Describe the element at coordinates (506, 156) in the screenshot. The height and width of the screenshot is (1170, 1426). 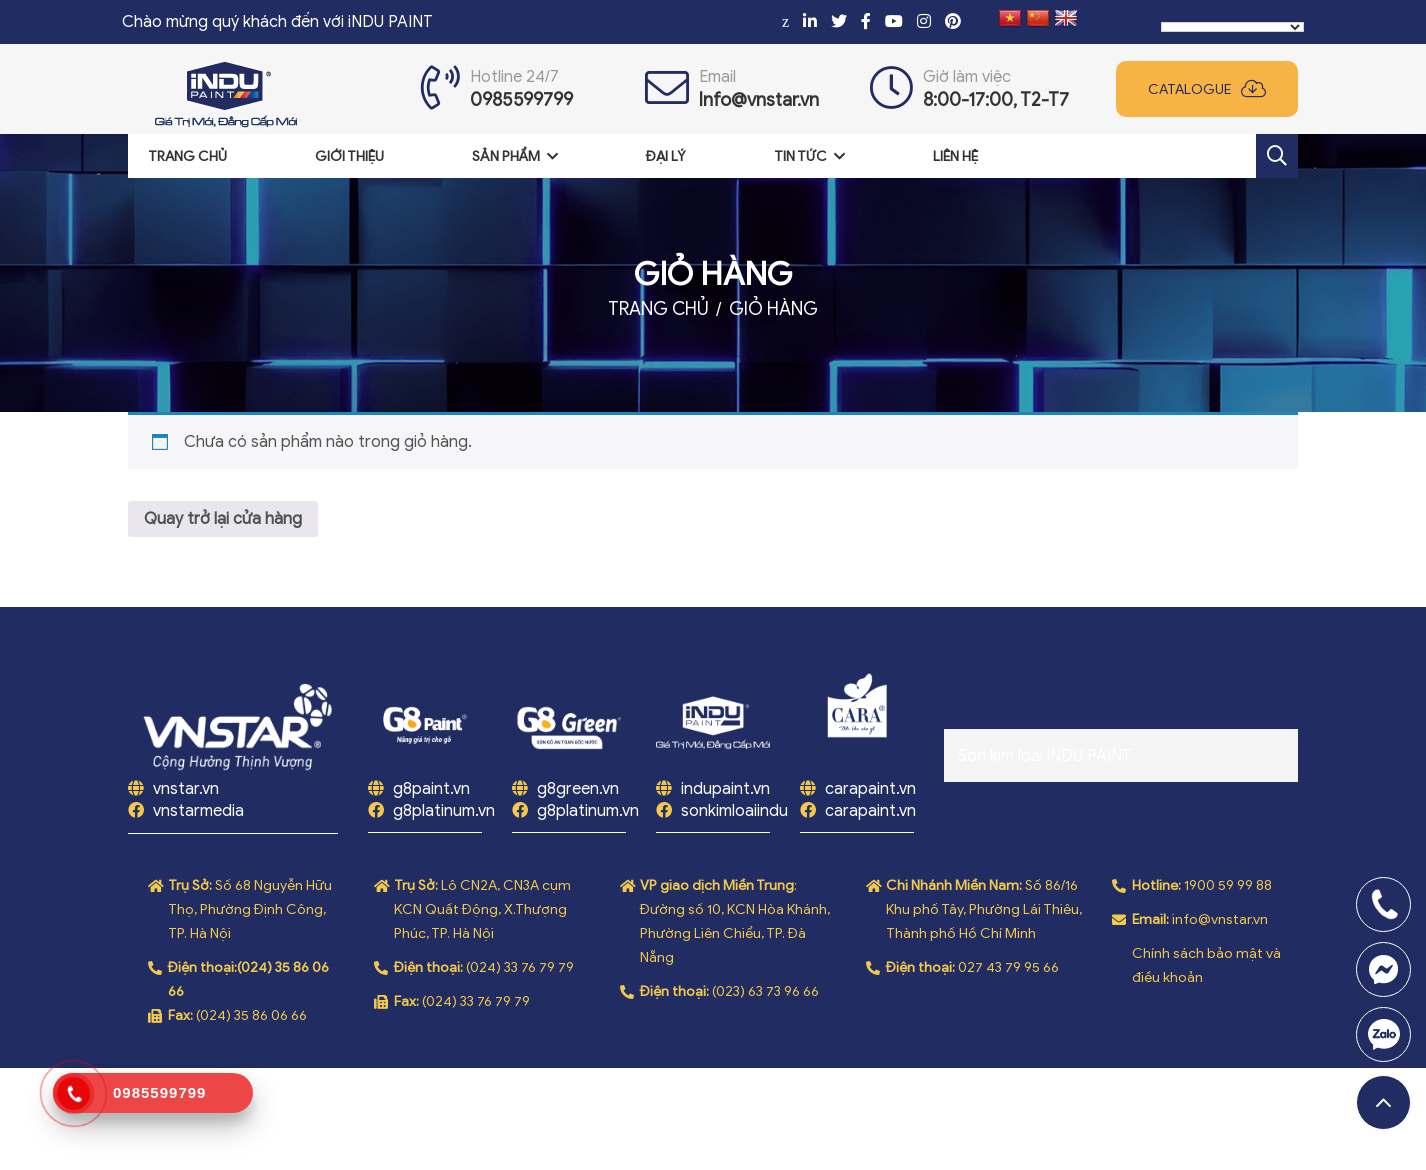
I see `Sản phẩm` at that location.